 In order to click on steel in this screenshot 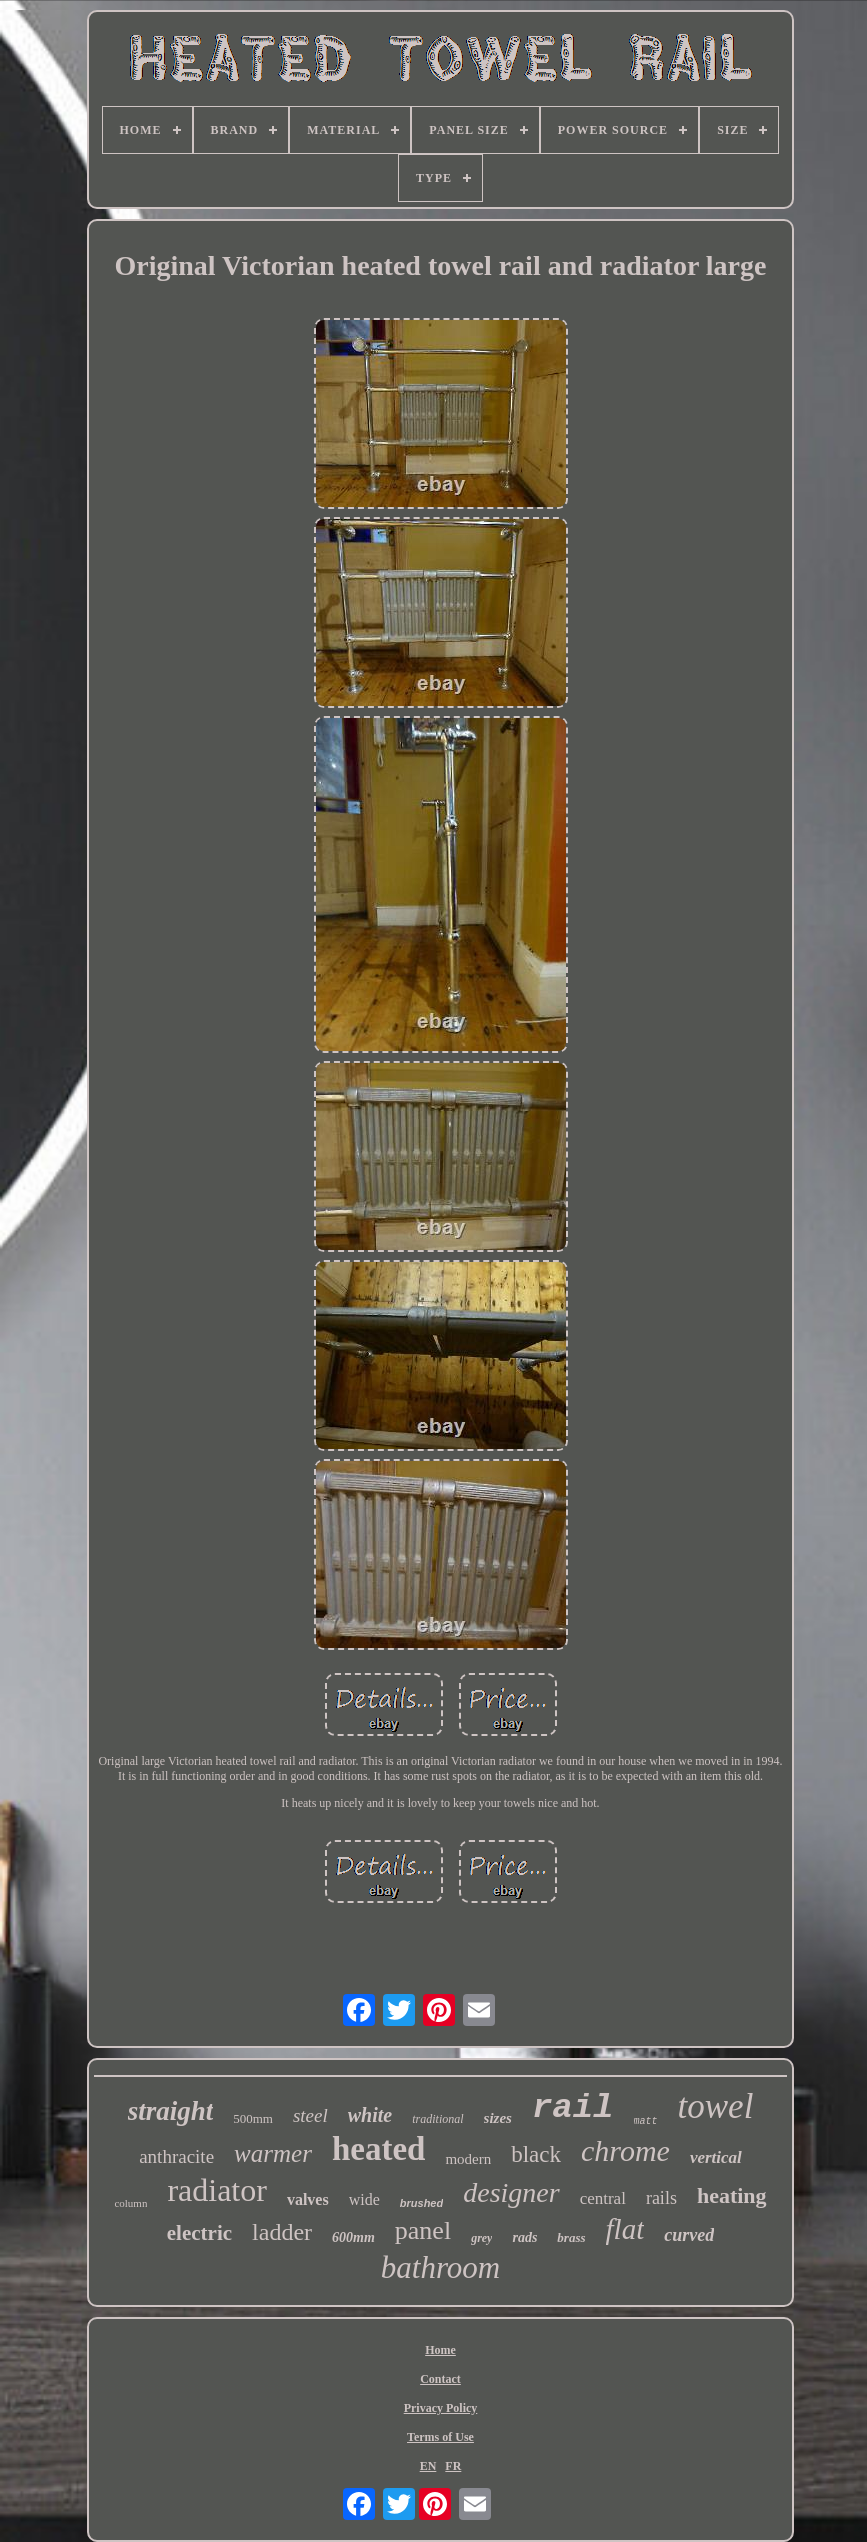, I will do `click(310, 2115)`.